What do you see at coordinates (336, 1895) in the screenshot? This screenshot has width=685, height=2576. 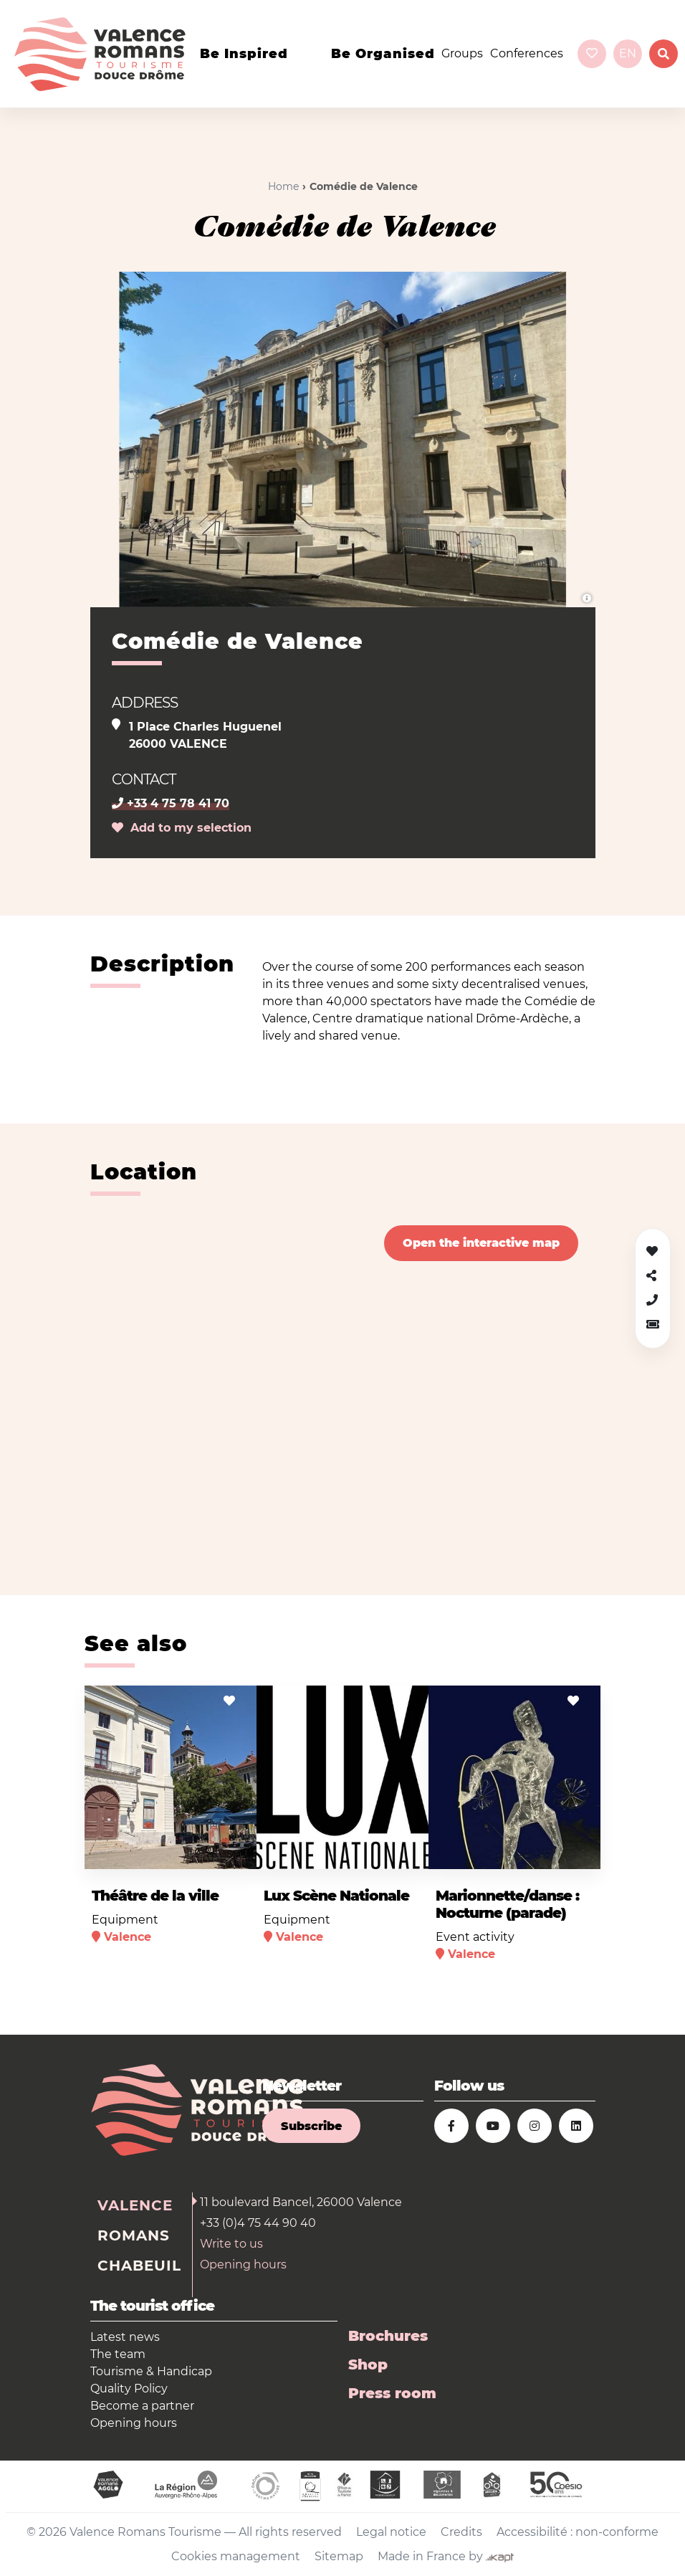 I see `Lux Scène Nationale` at bounding box center [336, 1895].